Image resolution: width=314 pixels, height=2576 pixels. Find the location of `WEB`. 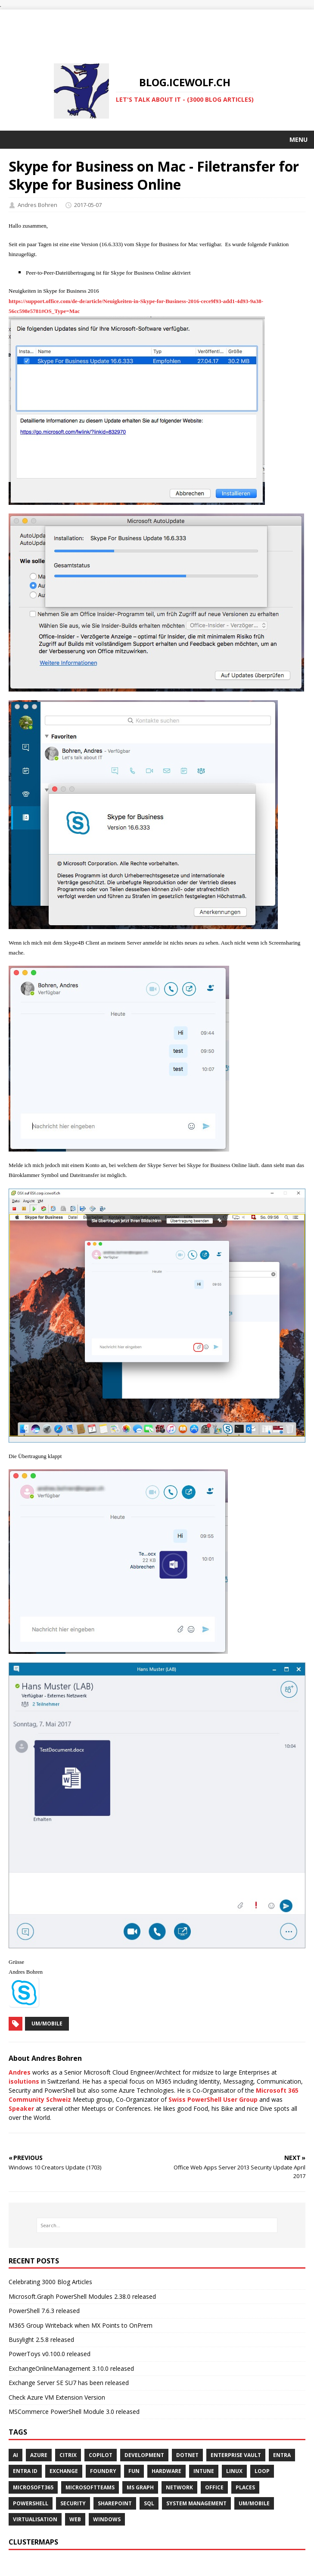

WEB is located at coordinates (75, 2519).